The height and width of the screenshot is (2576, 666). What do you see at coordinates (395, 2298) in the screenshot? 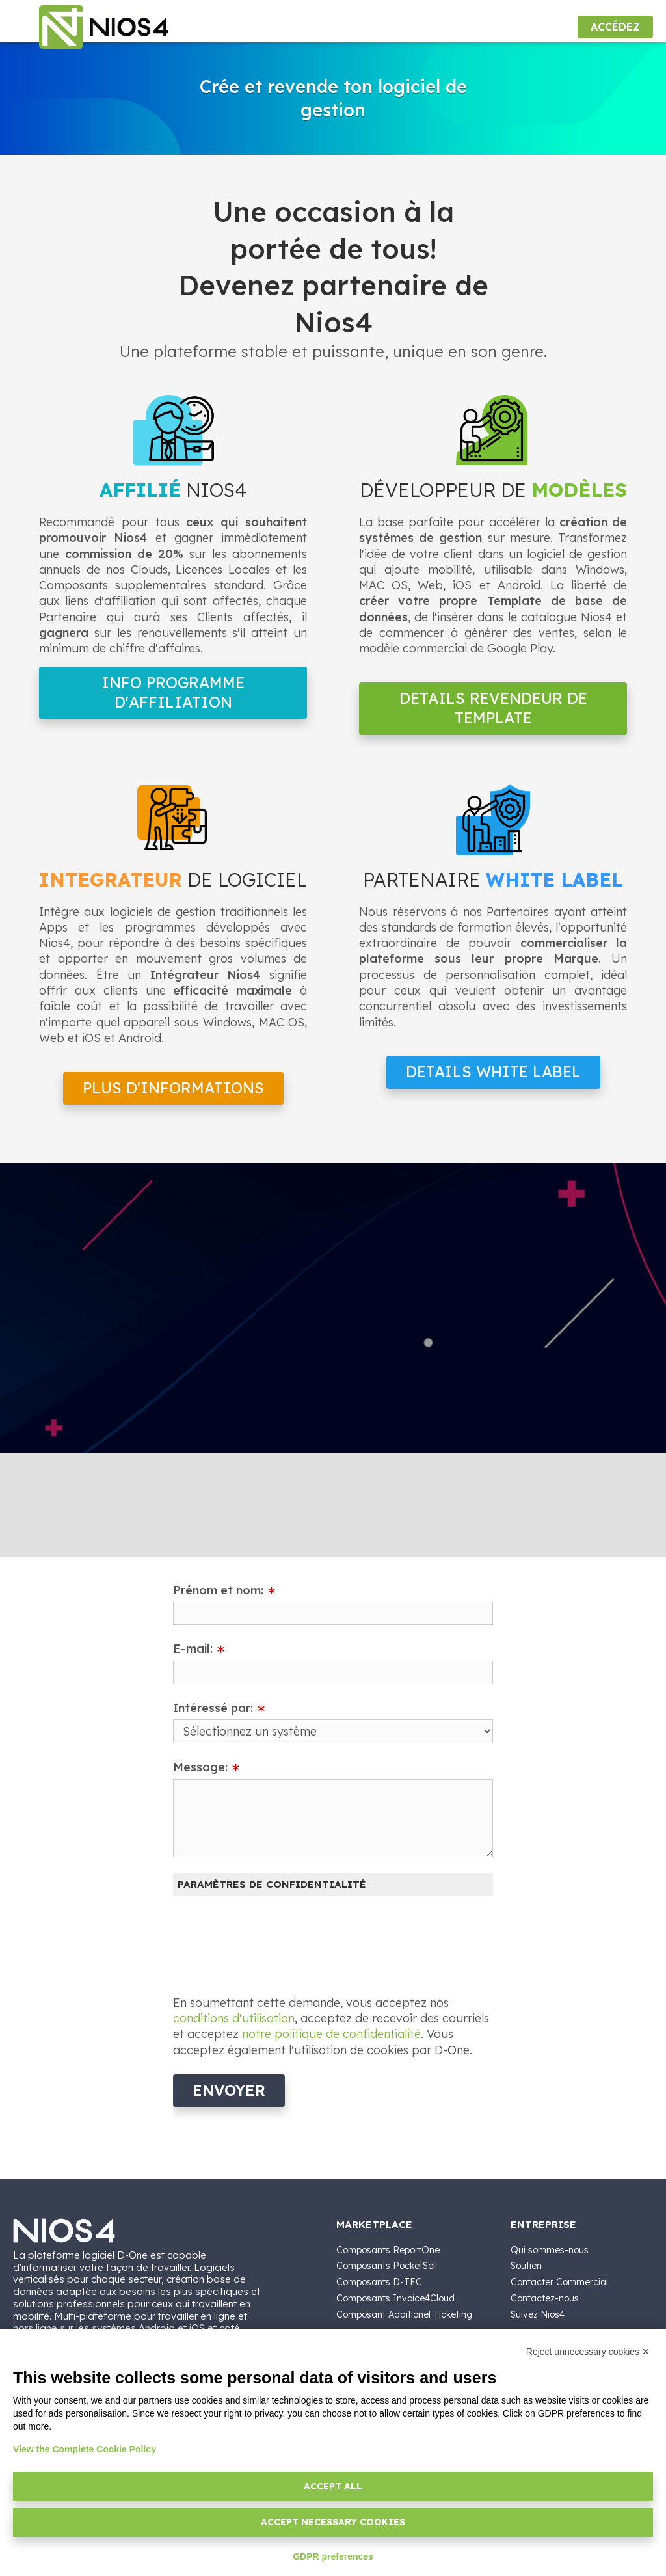
I see `Composants Invoice4Cloud` at bounding box center [395, 2298].